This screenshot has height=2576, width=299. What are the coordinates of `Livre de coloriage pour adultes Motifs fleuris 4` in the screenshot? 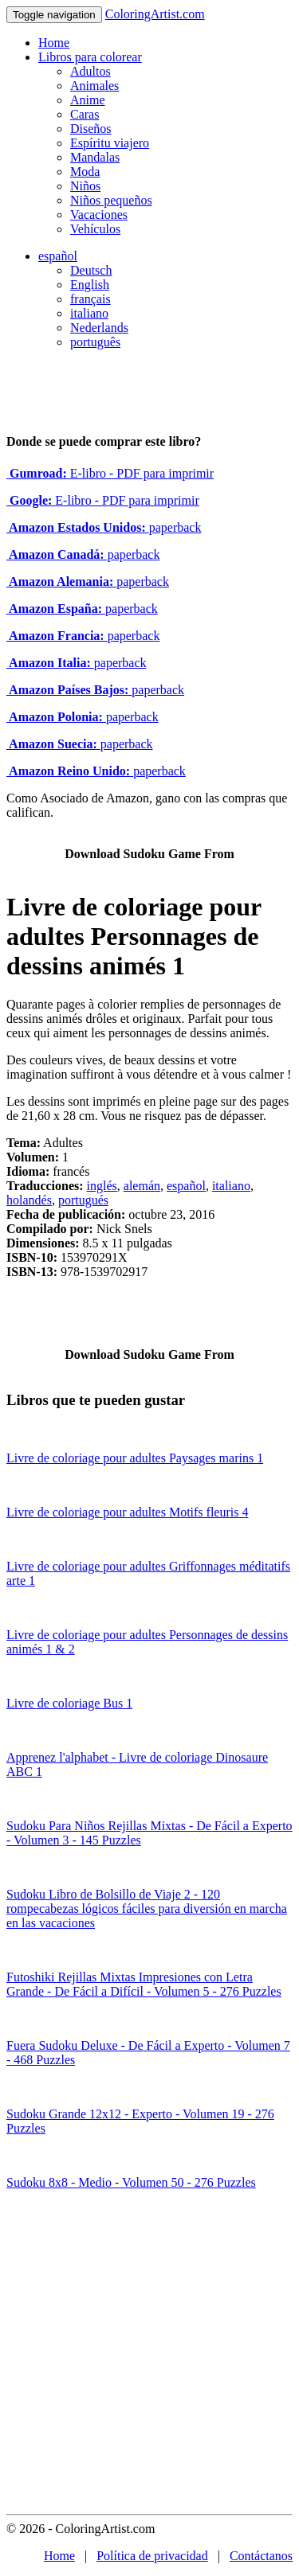 It's located at (127, 1512).